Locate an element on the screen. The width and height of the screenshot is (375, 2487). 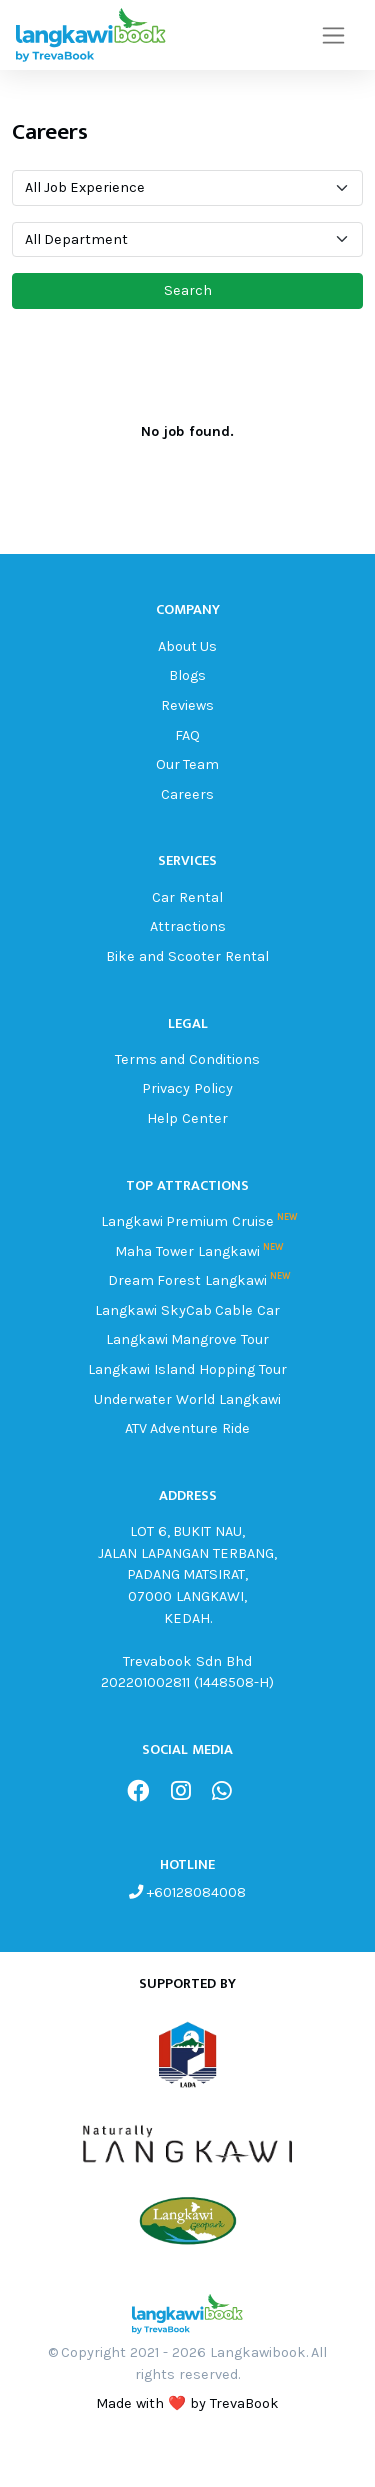
Langkawi Premium Cruise is located at coordinates (188, 1221).